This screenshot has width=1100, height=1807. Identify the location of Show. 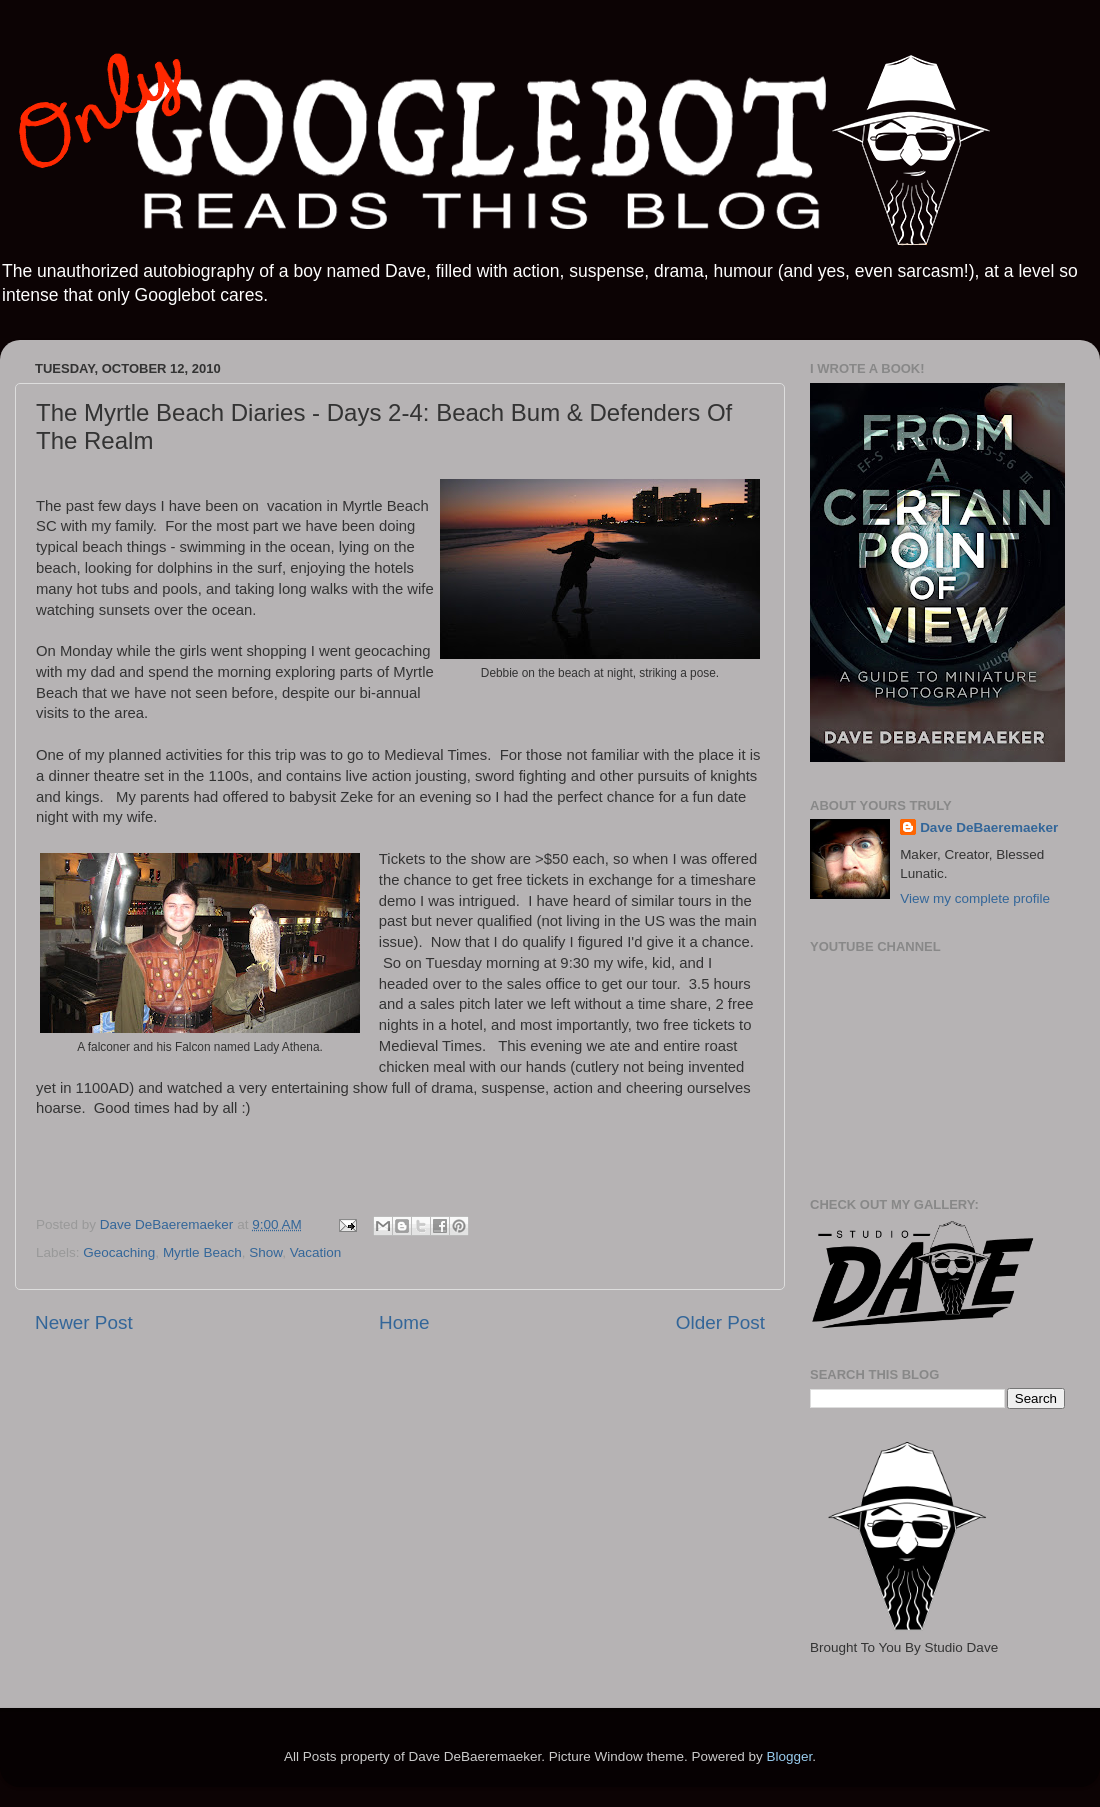
(265, 1252).